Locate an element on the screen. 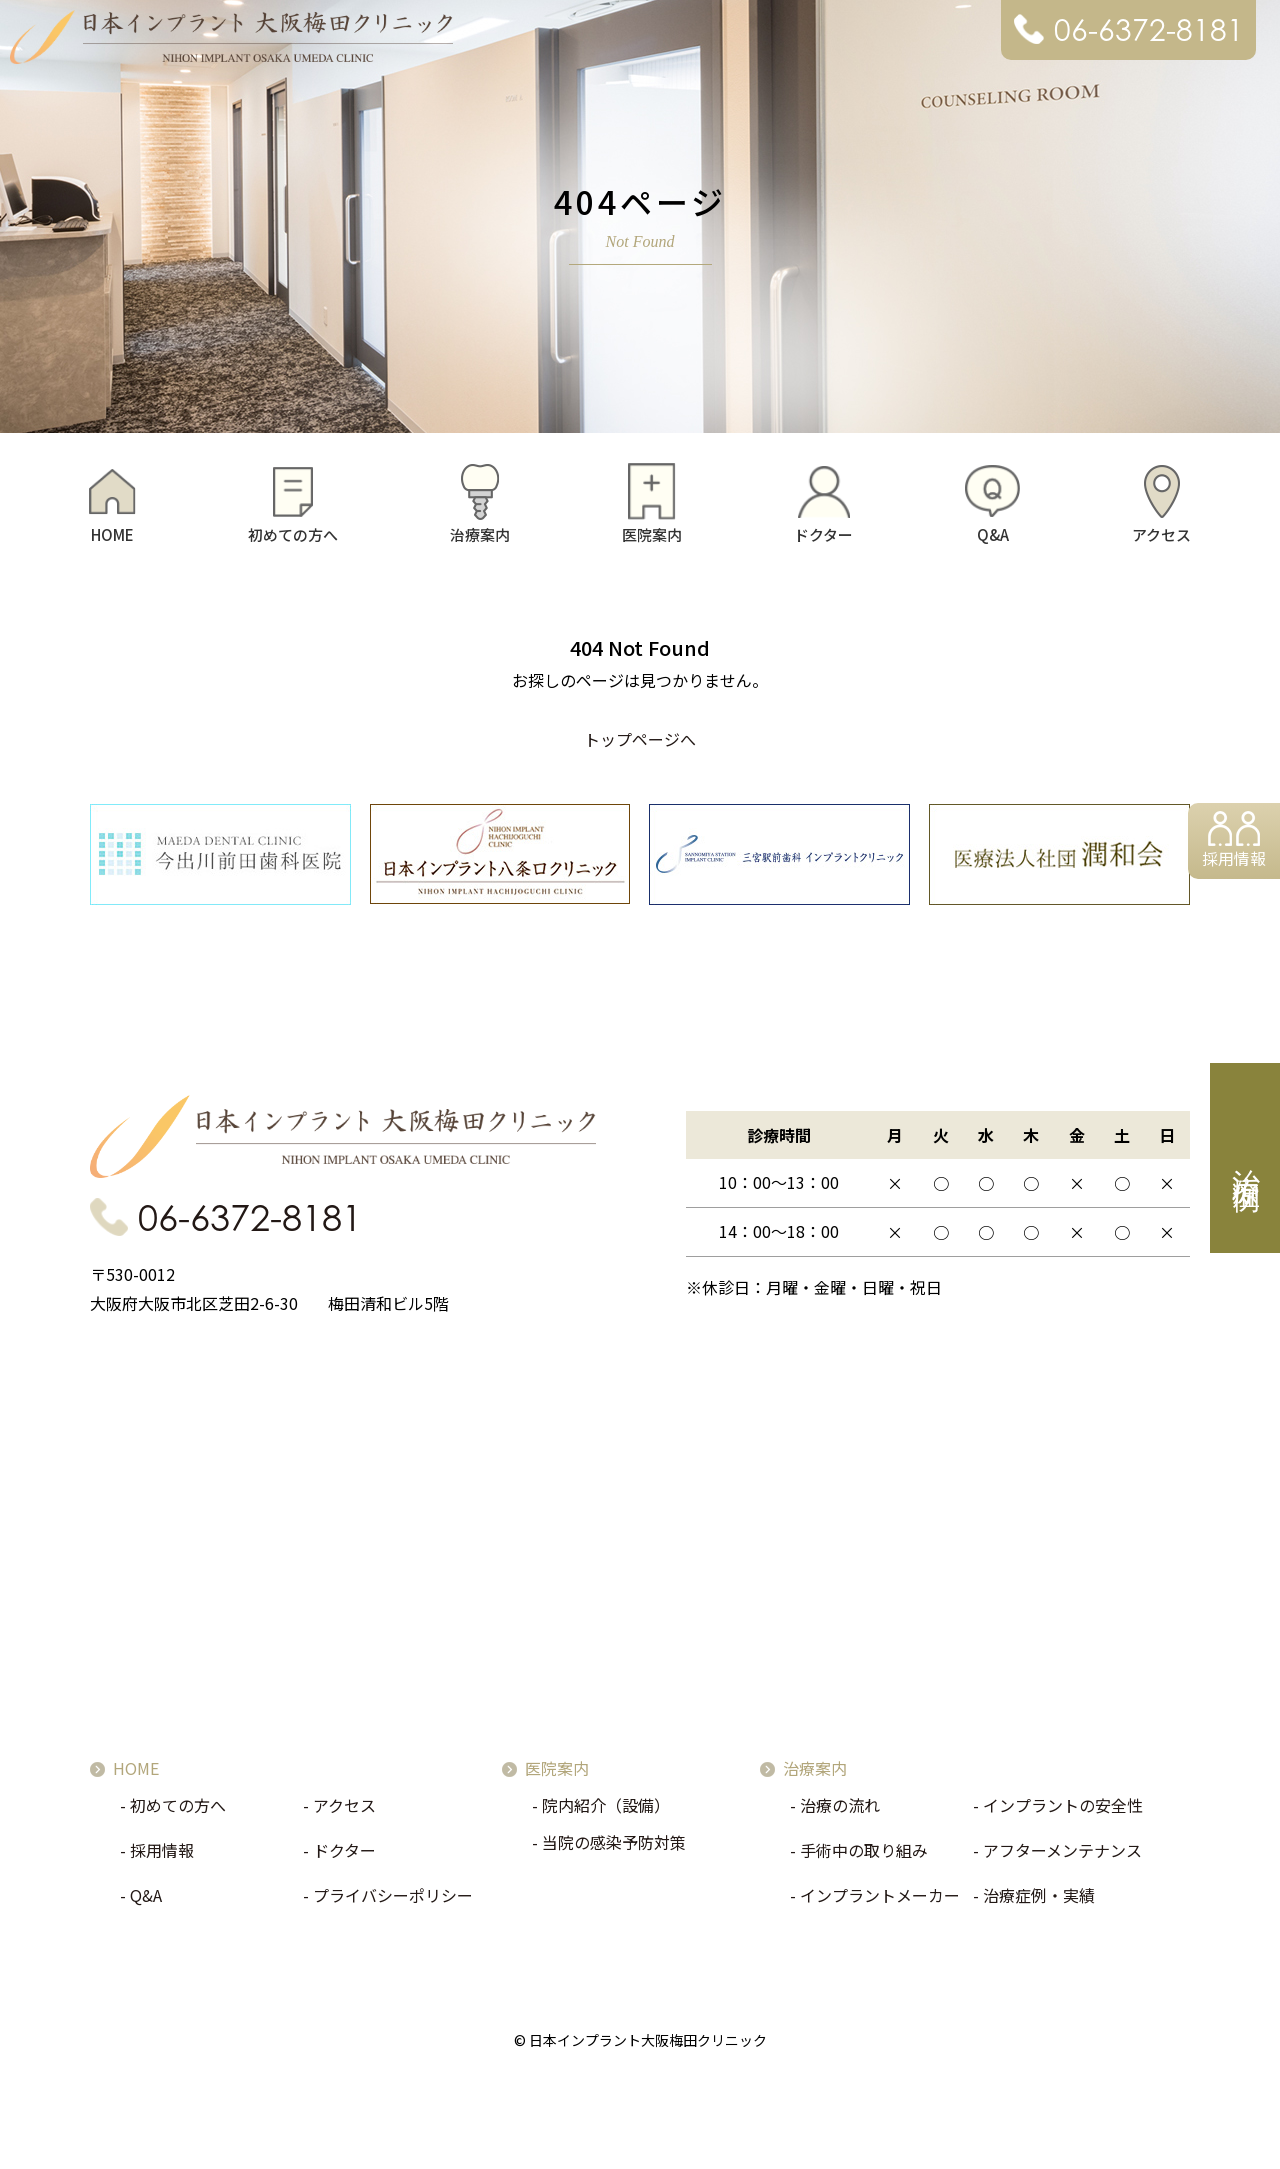 This screenshot has width=1280, height=2169. インプラントメーカー is located at coordinates (880, 1901).